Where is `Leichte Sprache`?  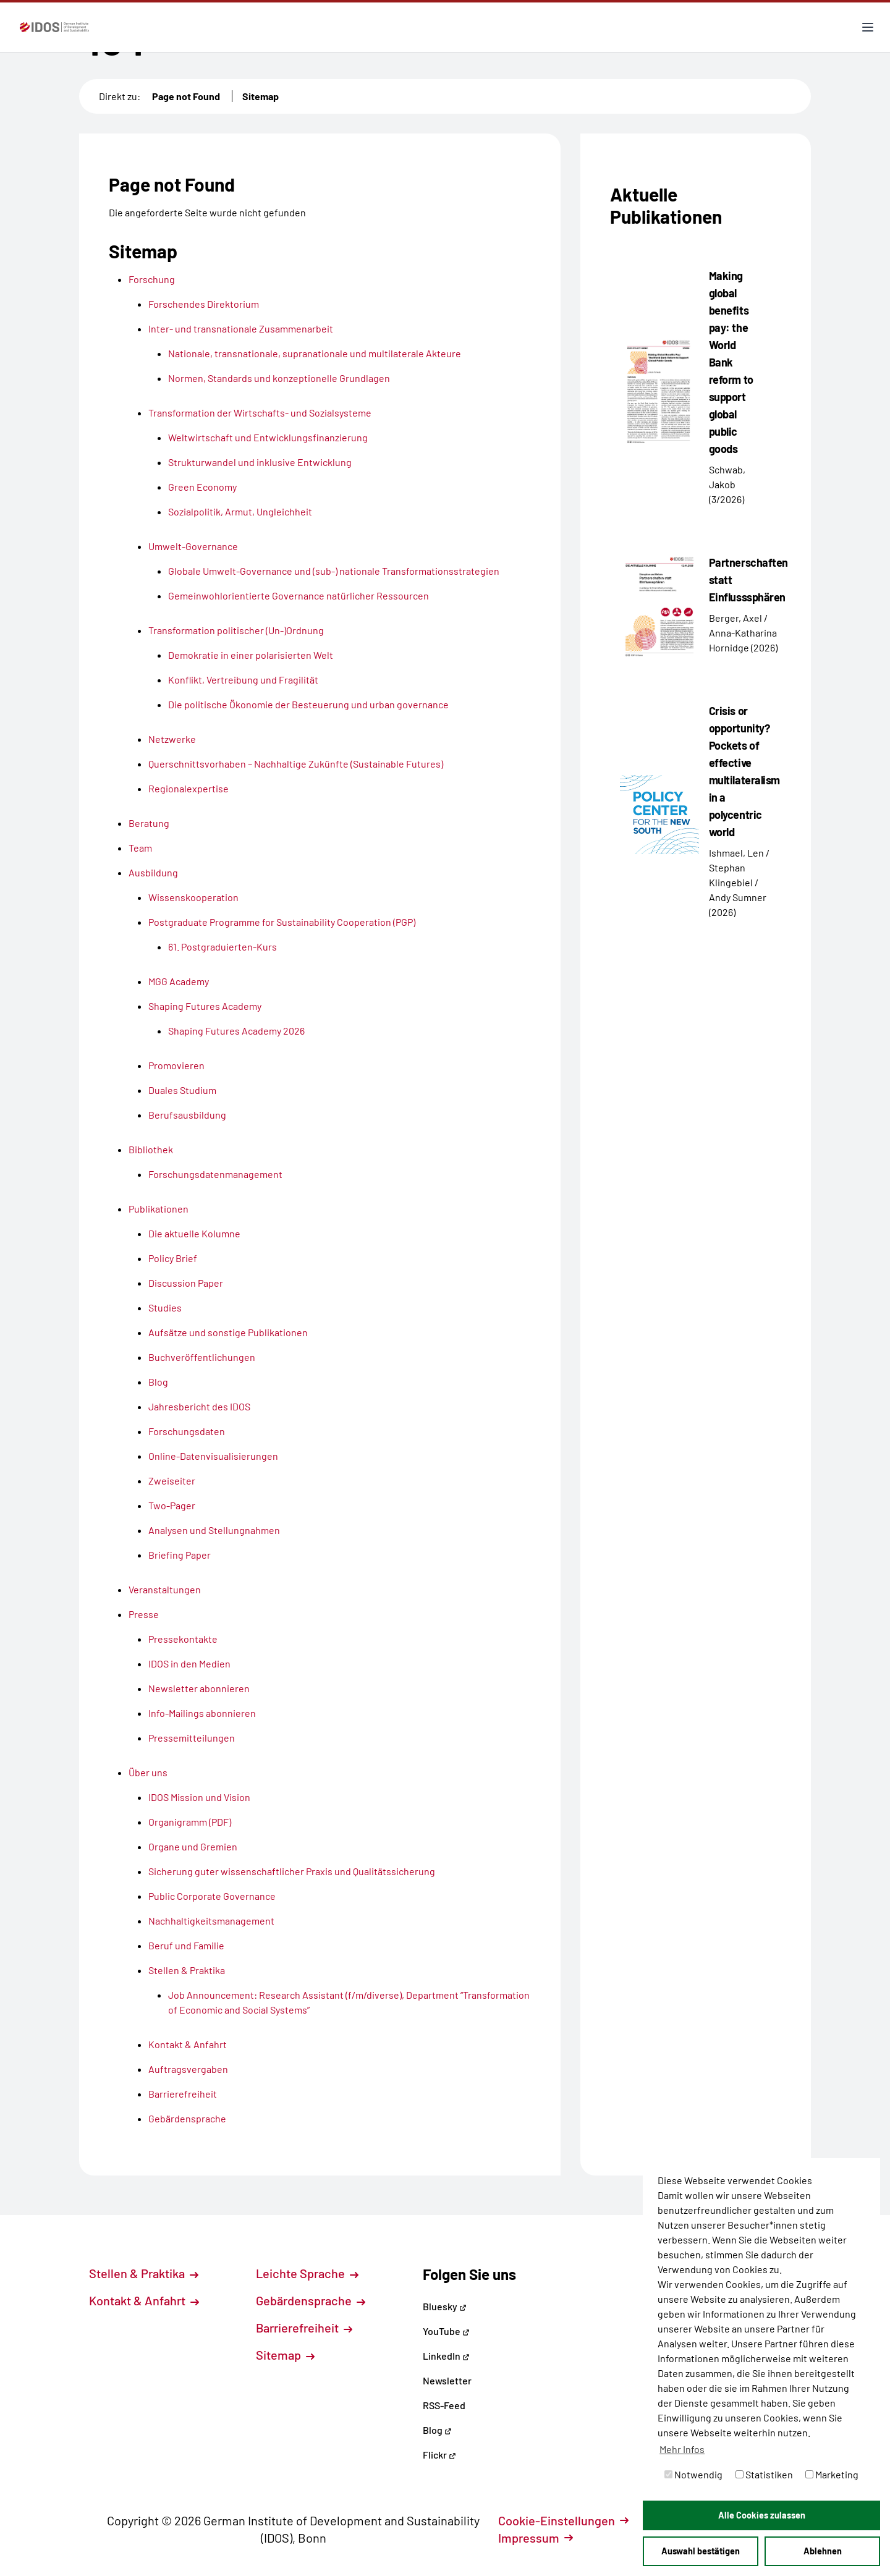 Leichte Sprache is located at coordinates (307, 2273).